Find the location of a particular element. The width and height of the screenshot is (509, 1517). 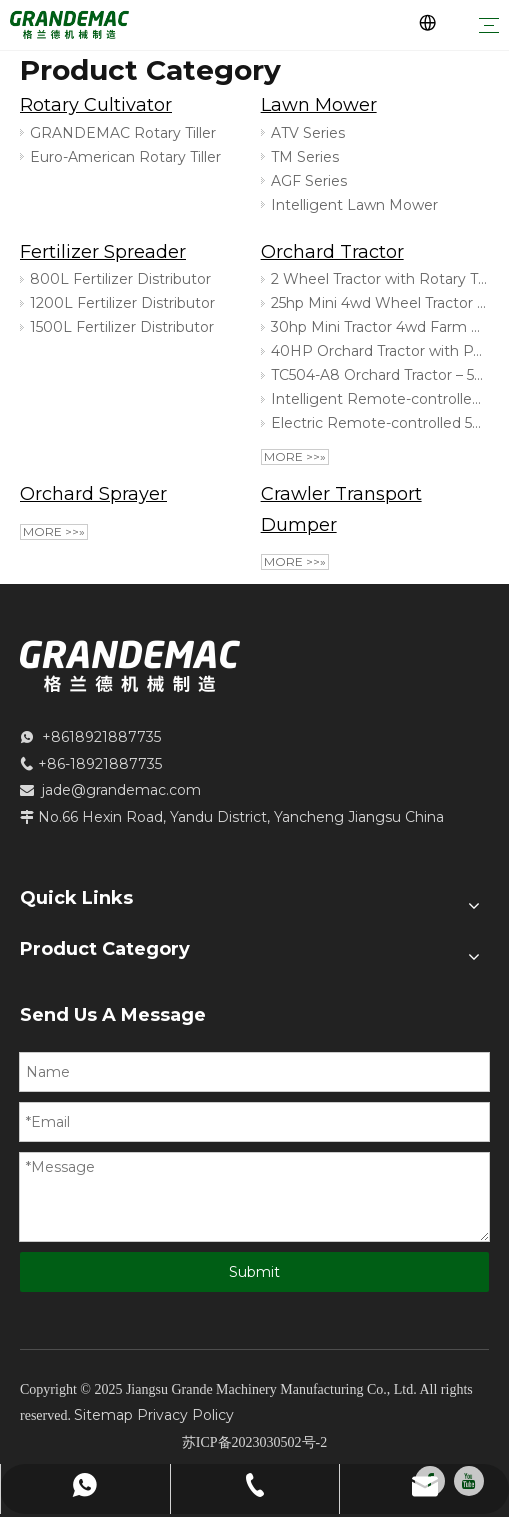

More >>» is located at coordinates (295, 456).